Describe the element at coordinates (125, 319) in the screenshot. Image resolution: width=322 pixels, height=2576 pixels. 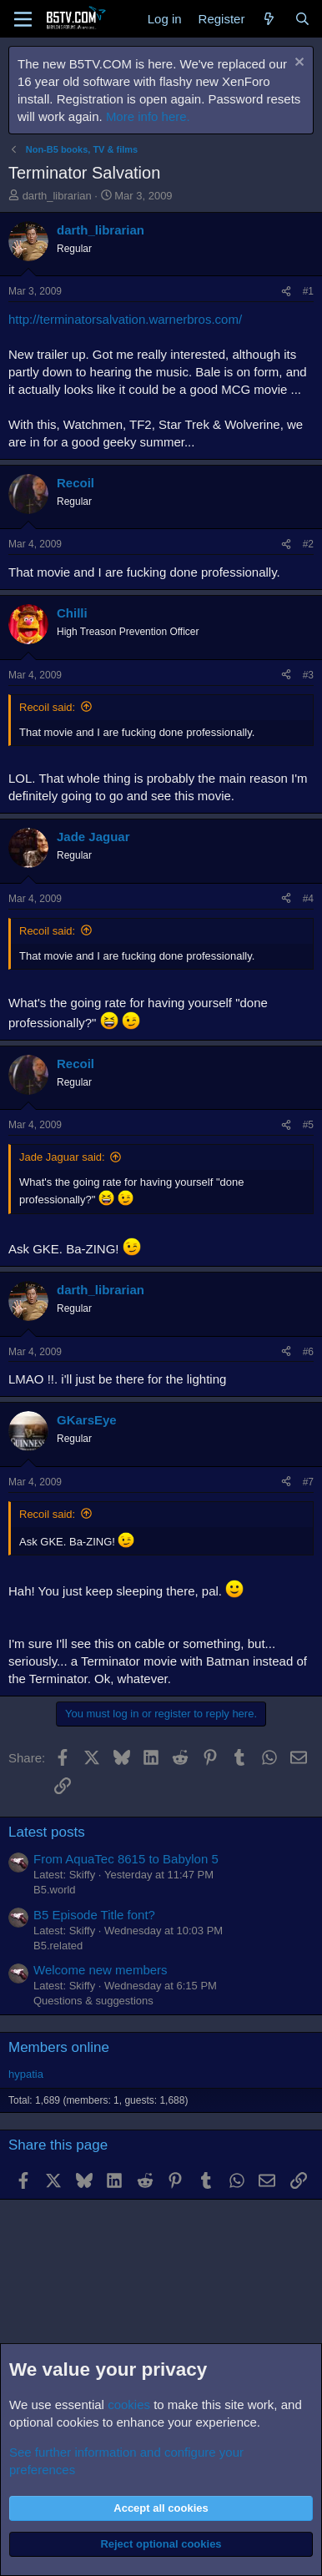
I see `http://terminatorsalvation.warnerbros.com/` at that location.